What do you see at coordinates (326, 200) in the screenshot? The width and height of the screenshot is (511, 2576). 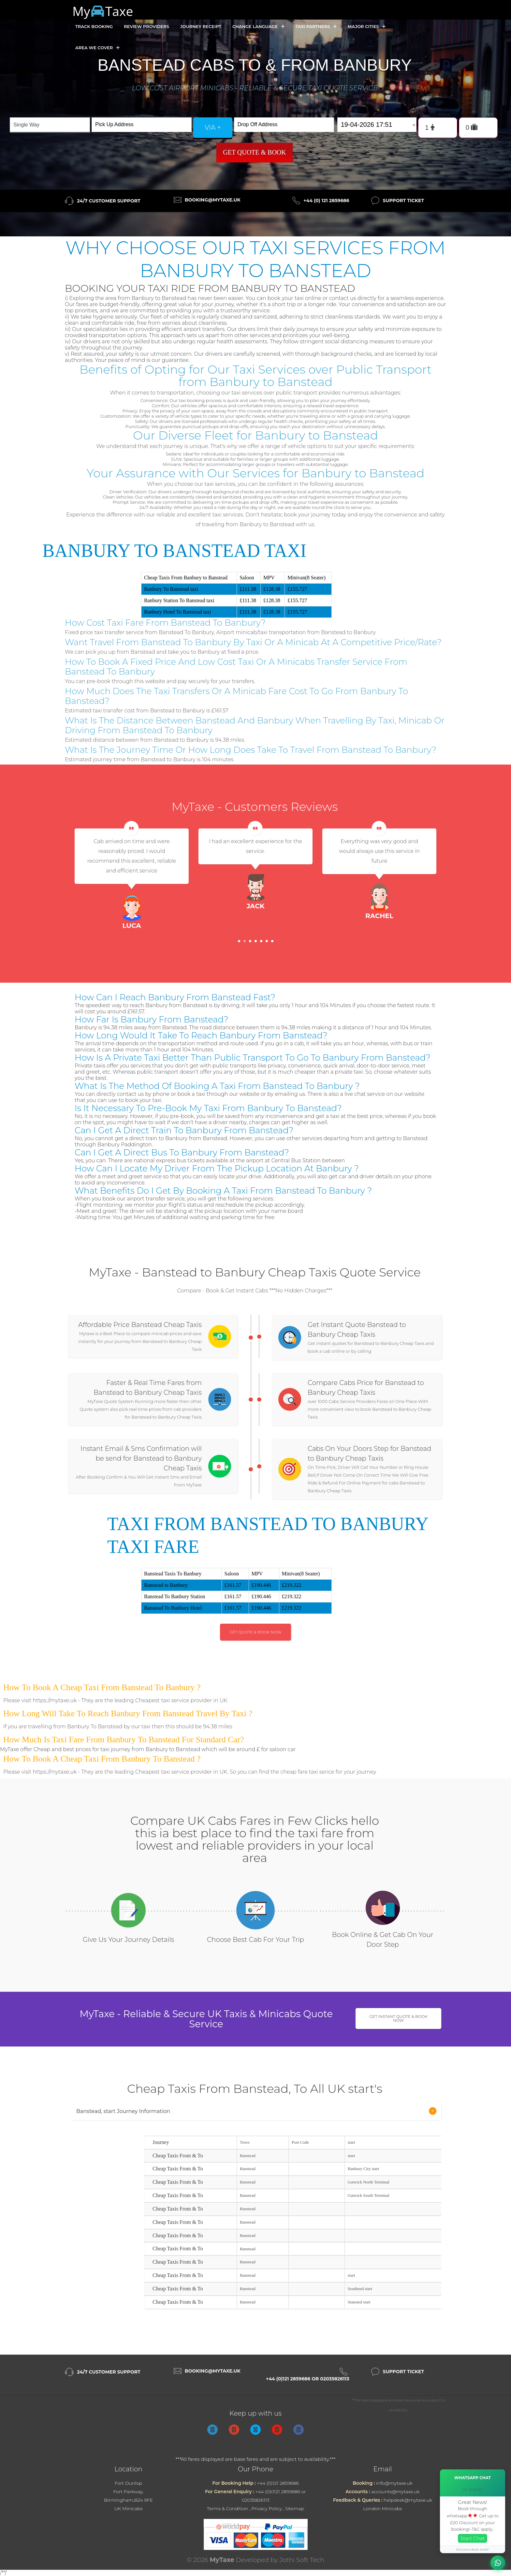 I see `+44 (0) 121 2859686` at bounding box center [326, 200].